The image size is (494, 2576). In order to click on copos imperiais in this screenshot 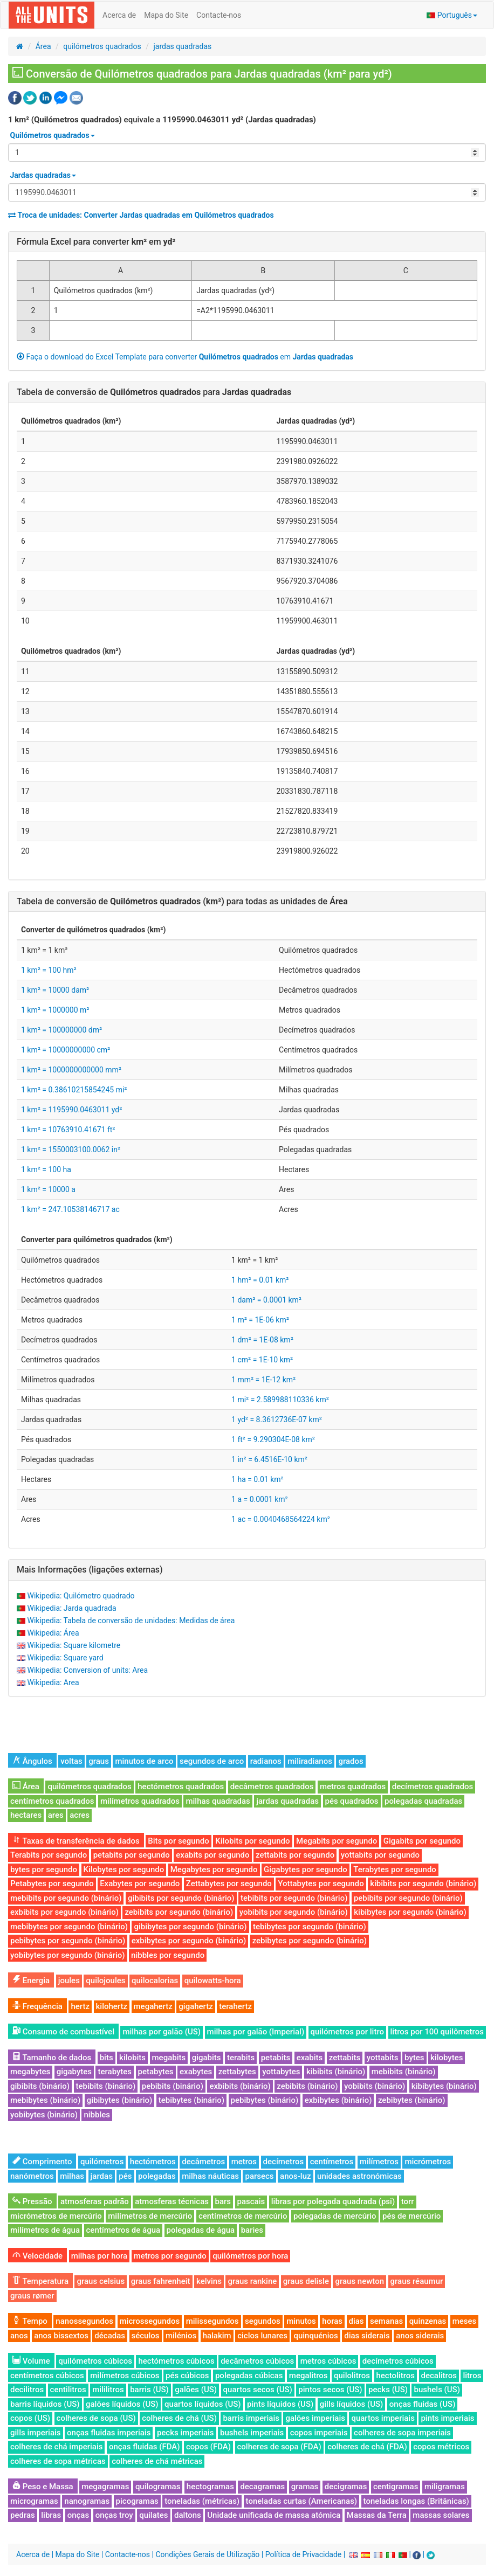, I will do `click(319, 2432)`.